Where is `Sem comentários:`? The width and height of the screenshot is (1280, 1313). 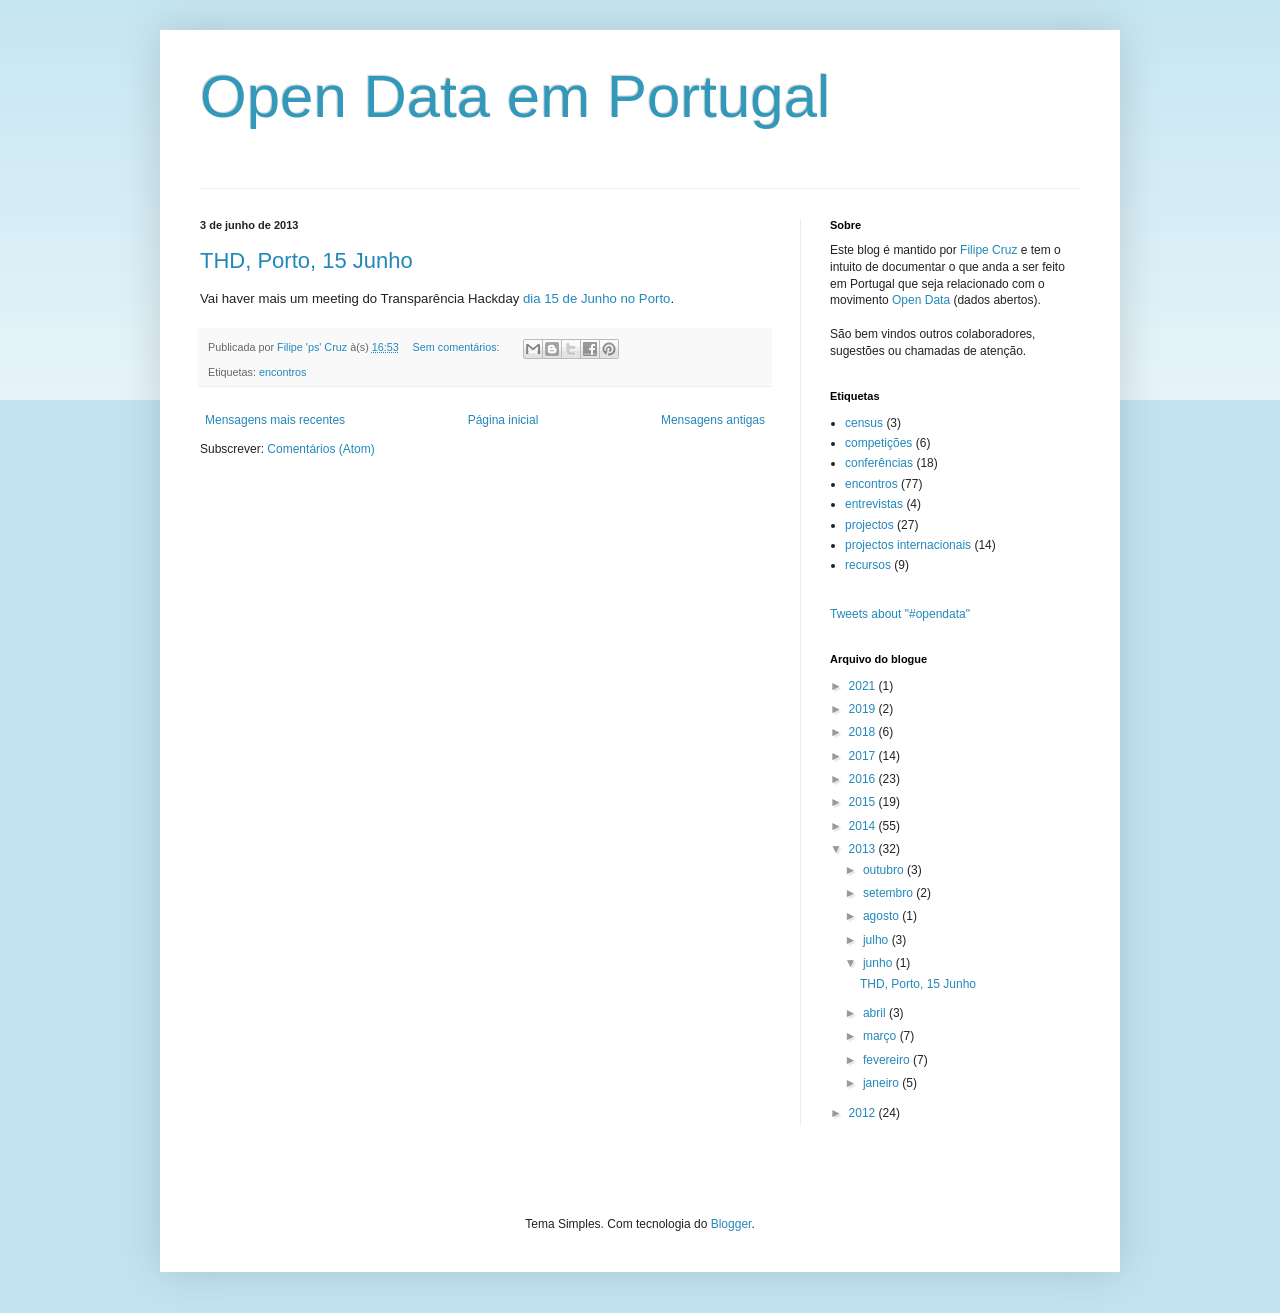
Sem comentários: is located at coordinates (458, 347).